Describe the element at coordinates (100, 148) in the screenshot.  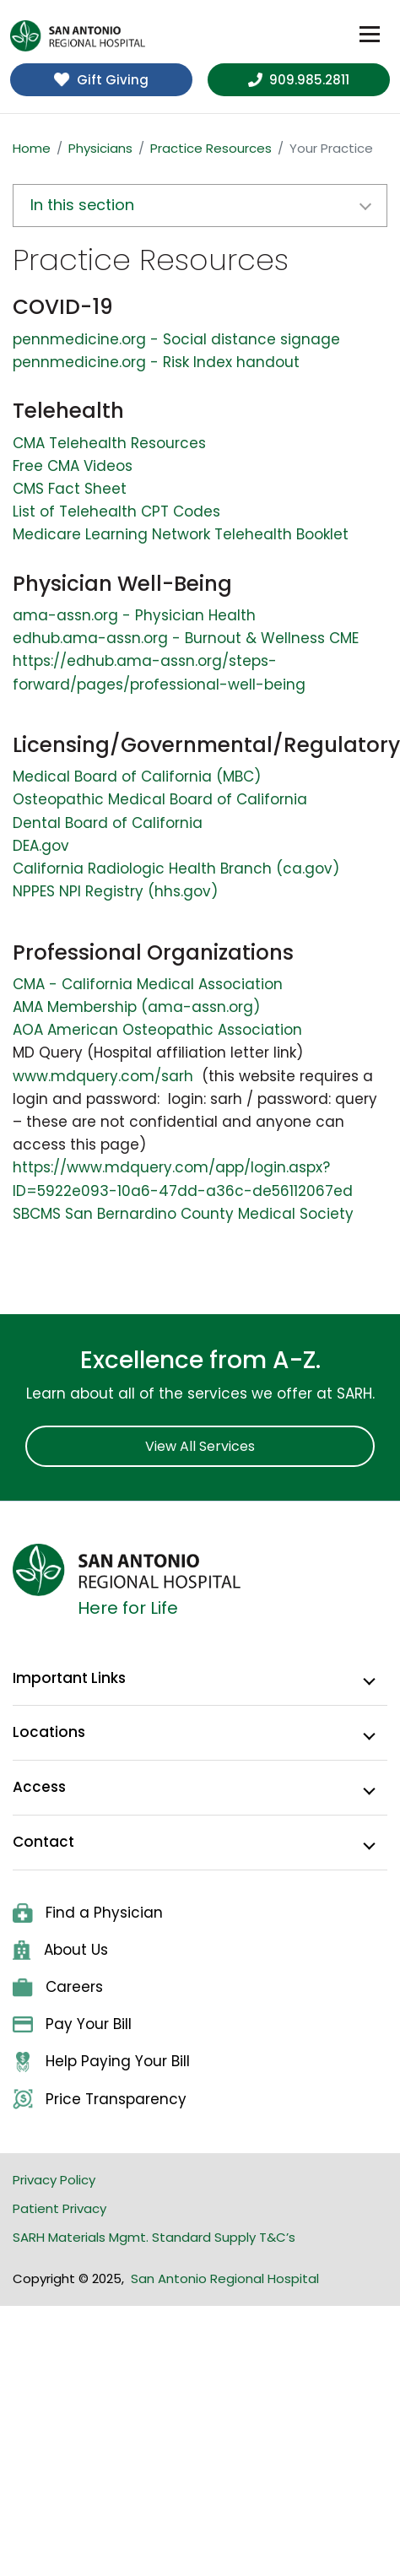
I see `Physicians` at that location.